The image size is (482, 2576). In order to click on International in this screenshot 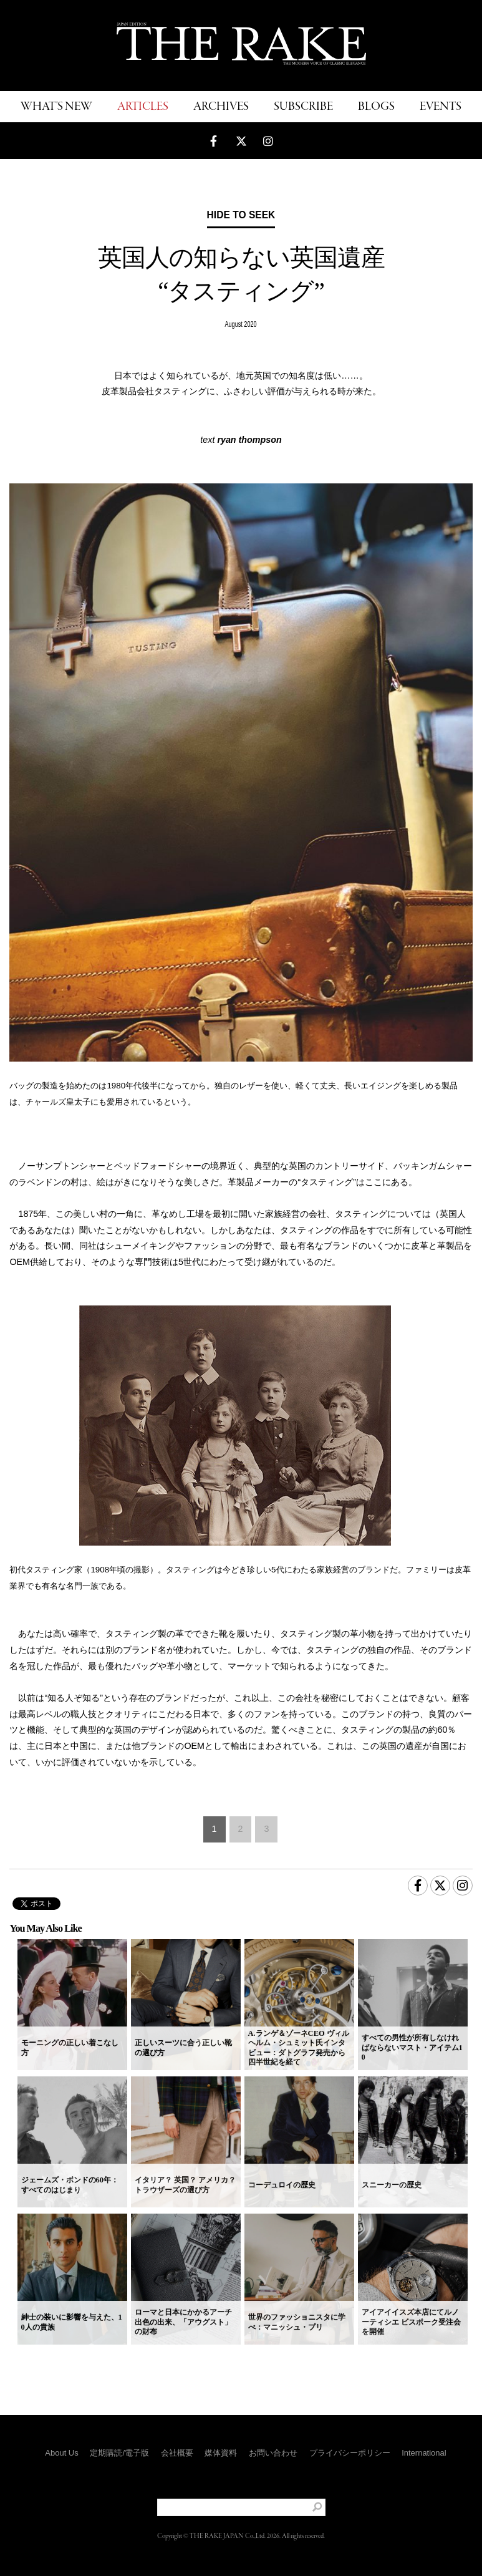, I will do `click(424, 2452)`.